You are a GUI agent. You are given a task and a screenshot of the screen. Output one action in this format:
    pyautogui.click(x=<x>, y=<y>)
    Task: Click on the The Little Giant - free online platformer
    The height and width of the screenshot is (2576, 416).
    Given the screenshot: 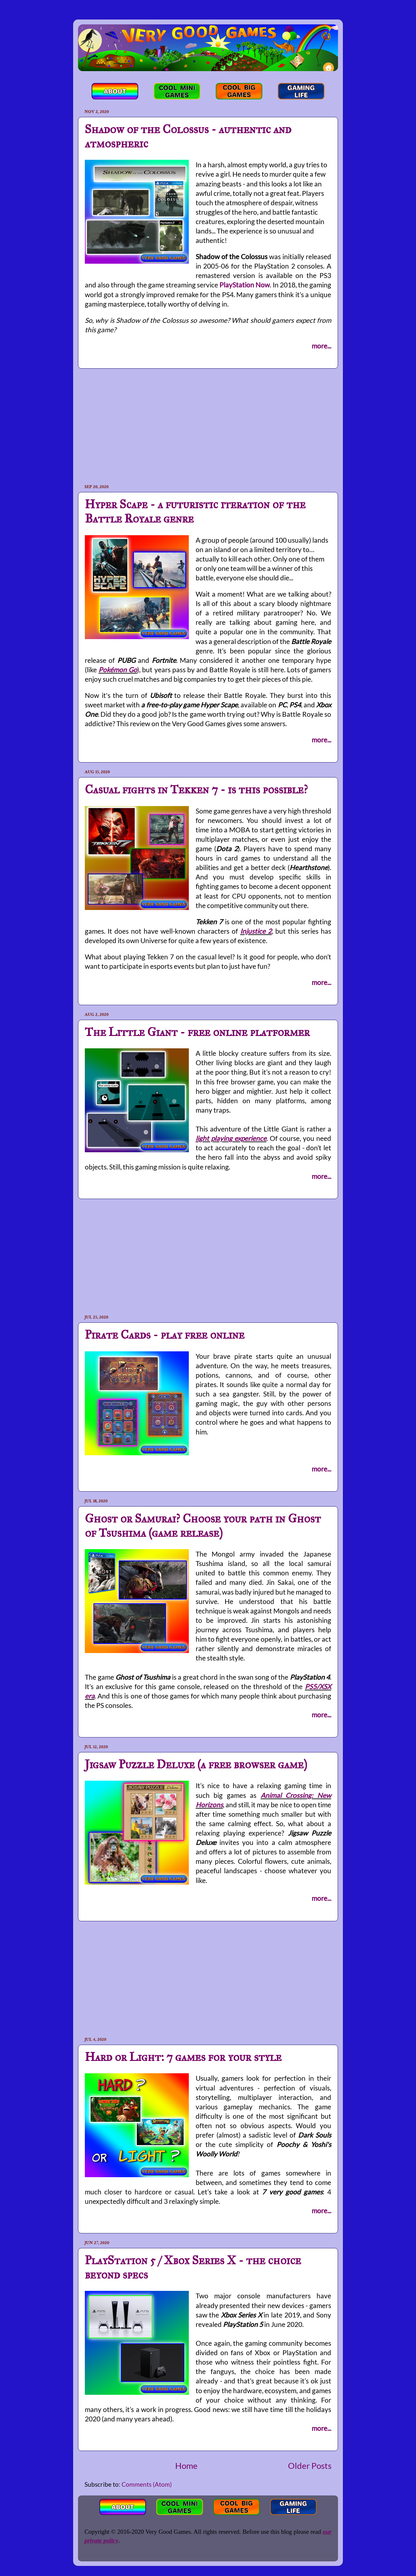 What is the action you would take?
    pyautogui.click(x=197, y=1032)
    